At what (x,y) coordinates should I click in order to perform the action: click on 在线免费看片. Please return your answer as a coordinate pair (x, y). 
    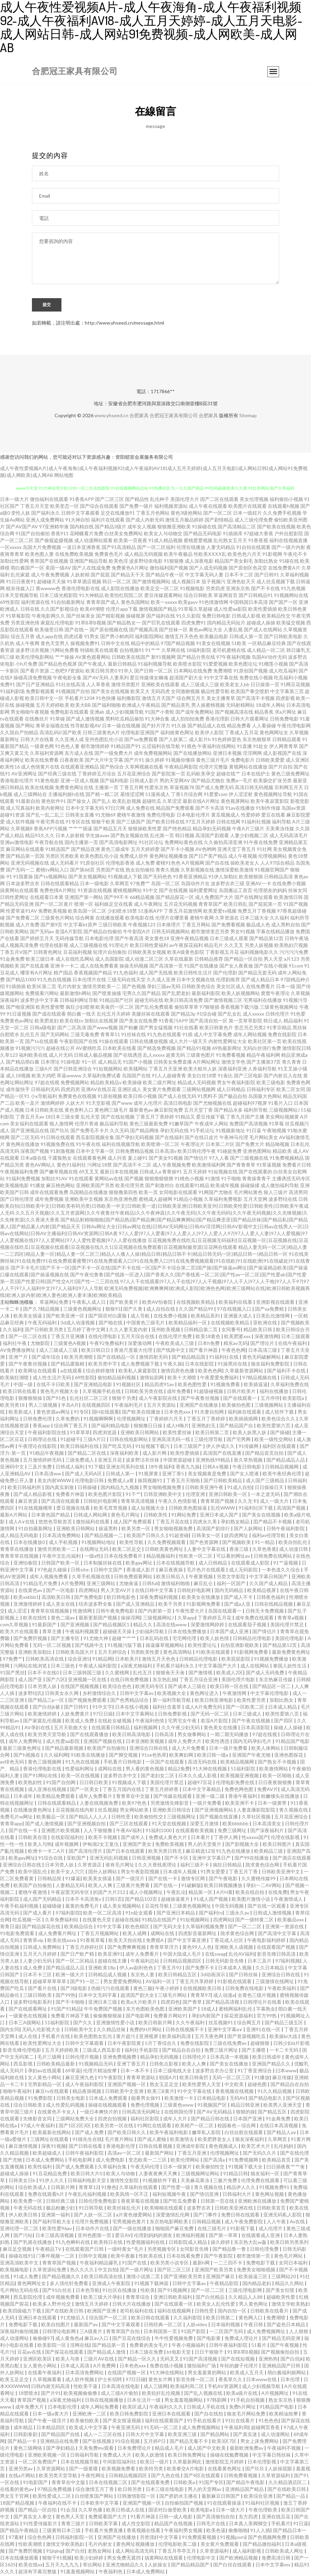
    Looking at the image, I should click on (260, 987).